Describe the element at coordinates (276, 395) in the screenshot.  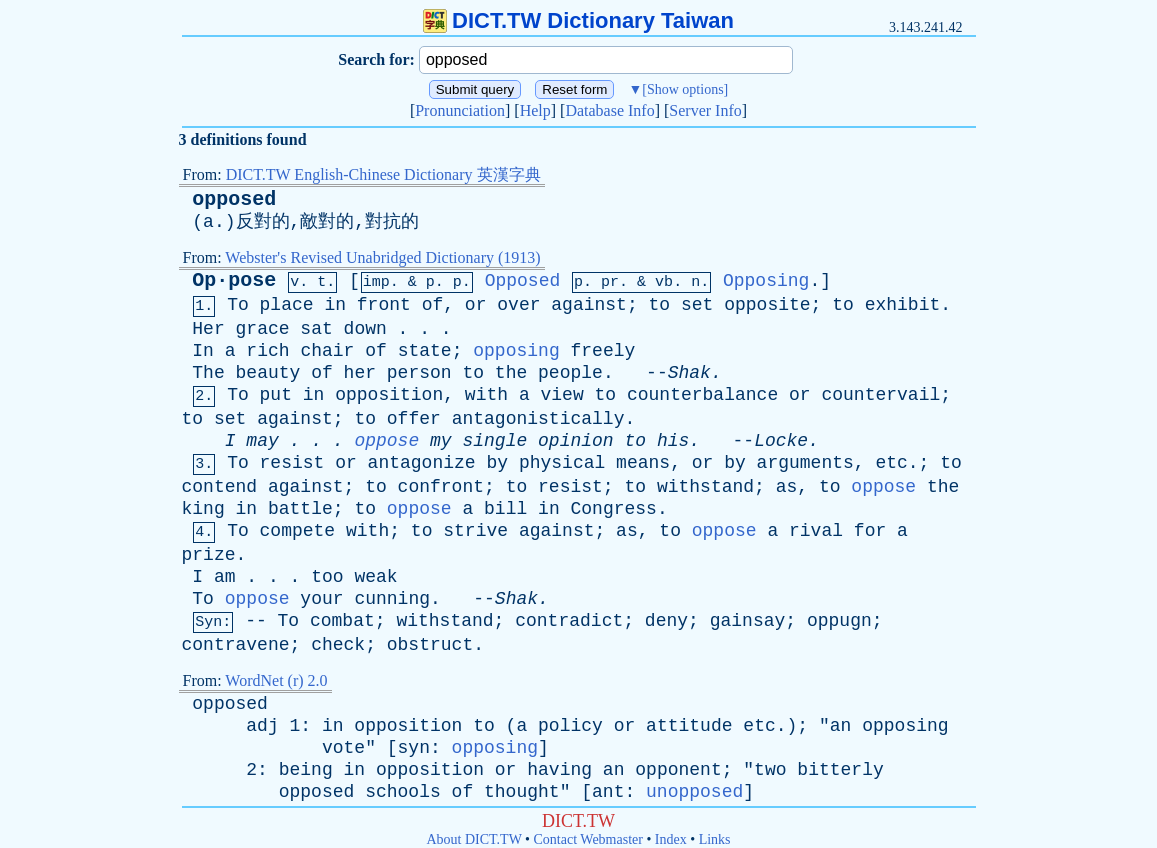
I see `put` at that location.